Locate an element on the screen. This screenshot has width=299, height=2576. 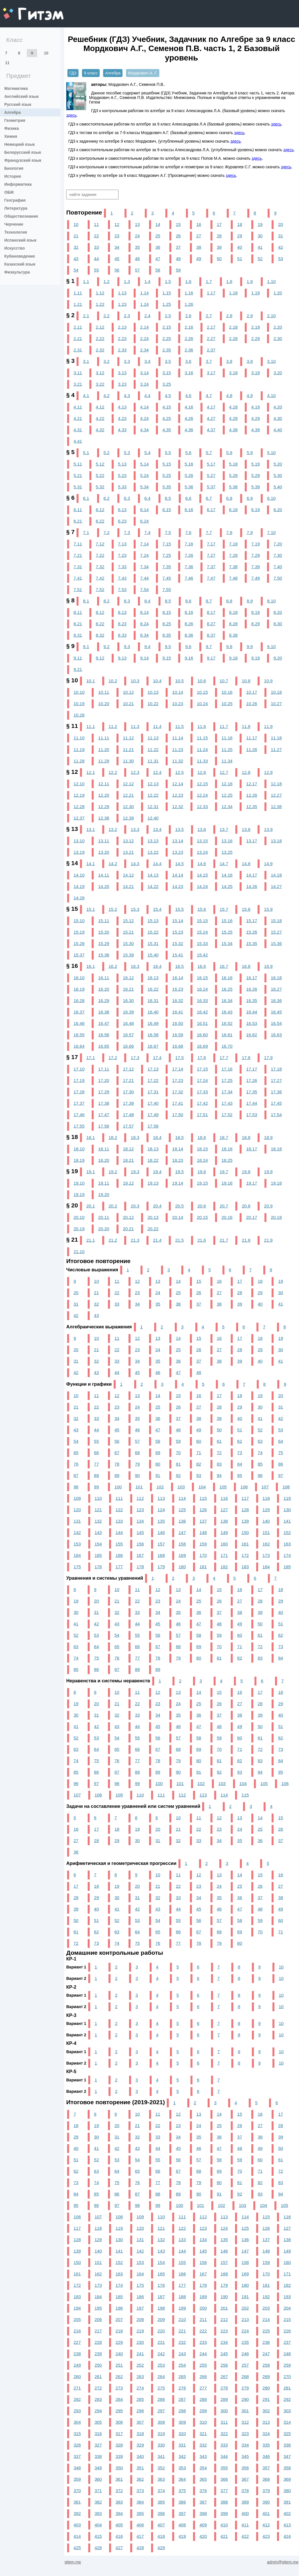
14.11 is located at coordinates (103, 875).